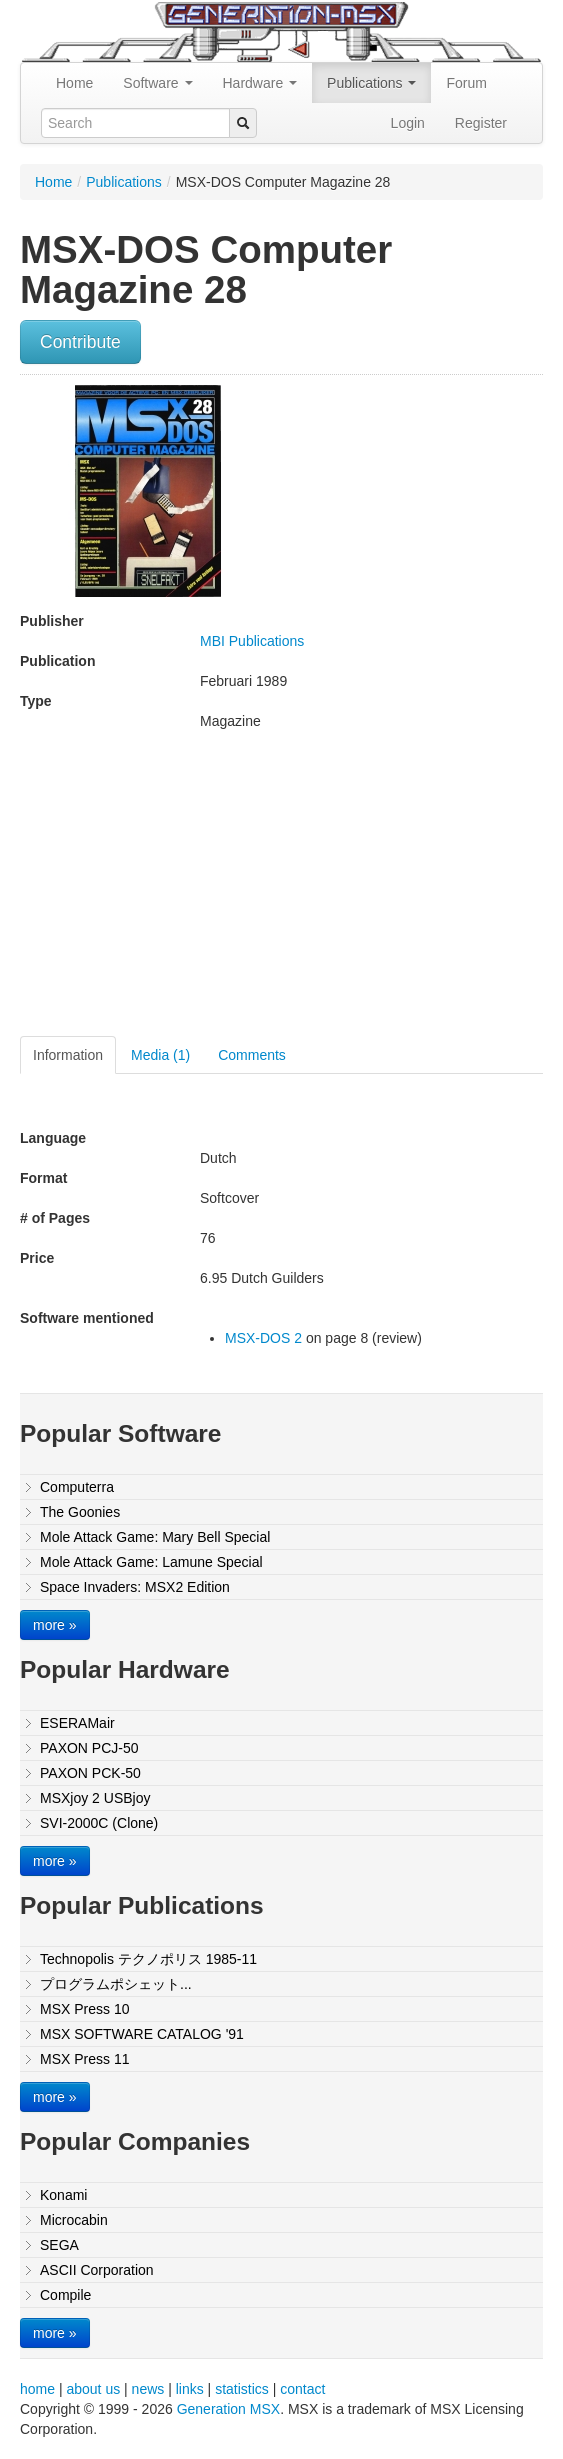  I want to click on Mole Attack Game: Mary Bell Special, so click(155, 1537).